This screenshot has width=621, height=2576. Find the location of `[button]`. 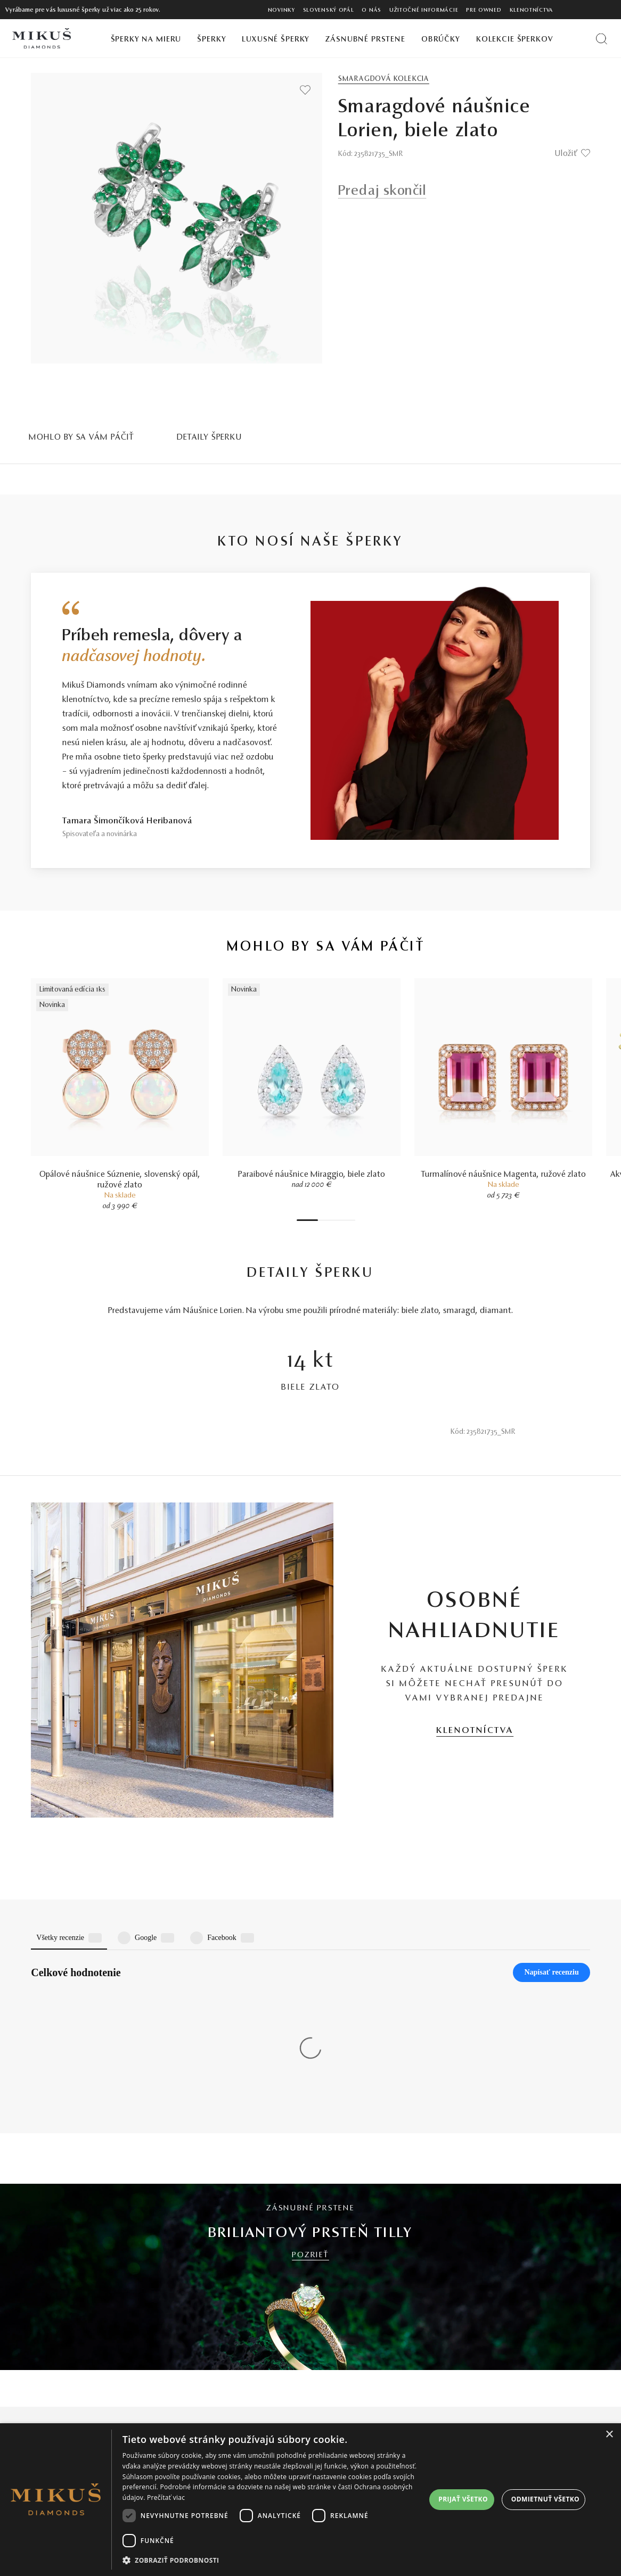

[button] is located at coordinates (274, 2560).